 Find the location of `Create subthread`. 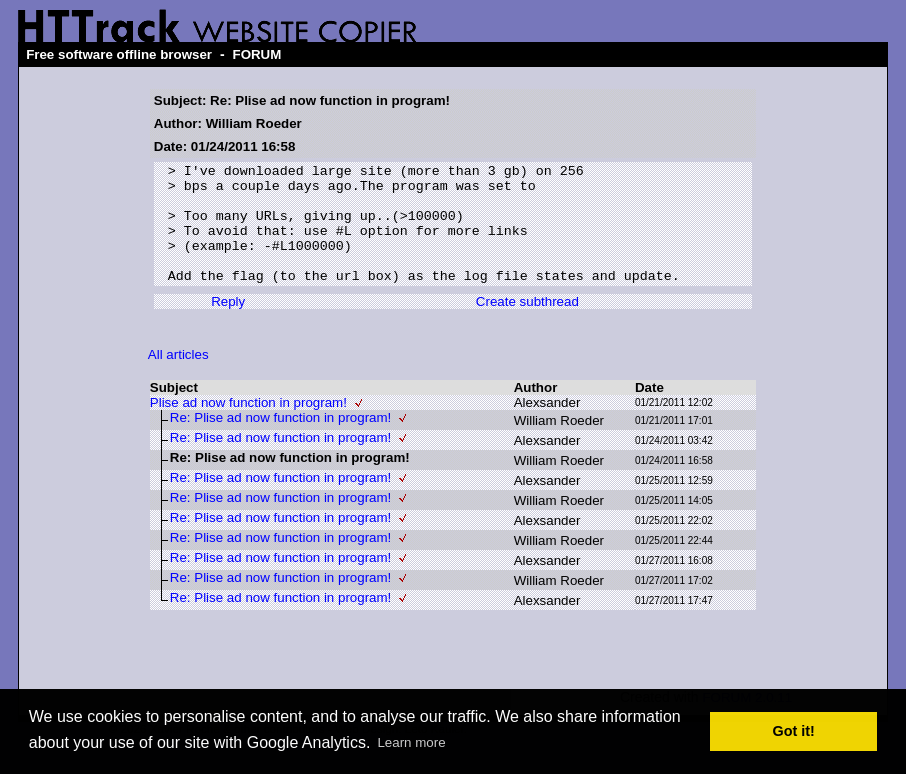

Create subthread is located at coordinates (527, 325).